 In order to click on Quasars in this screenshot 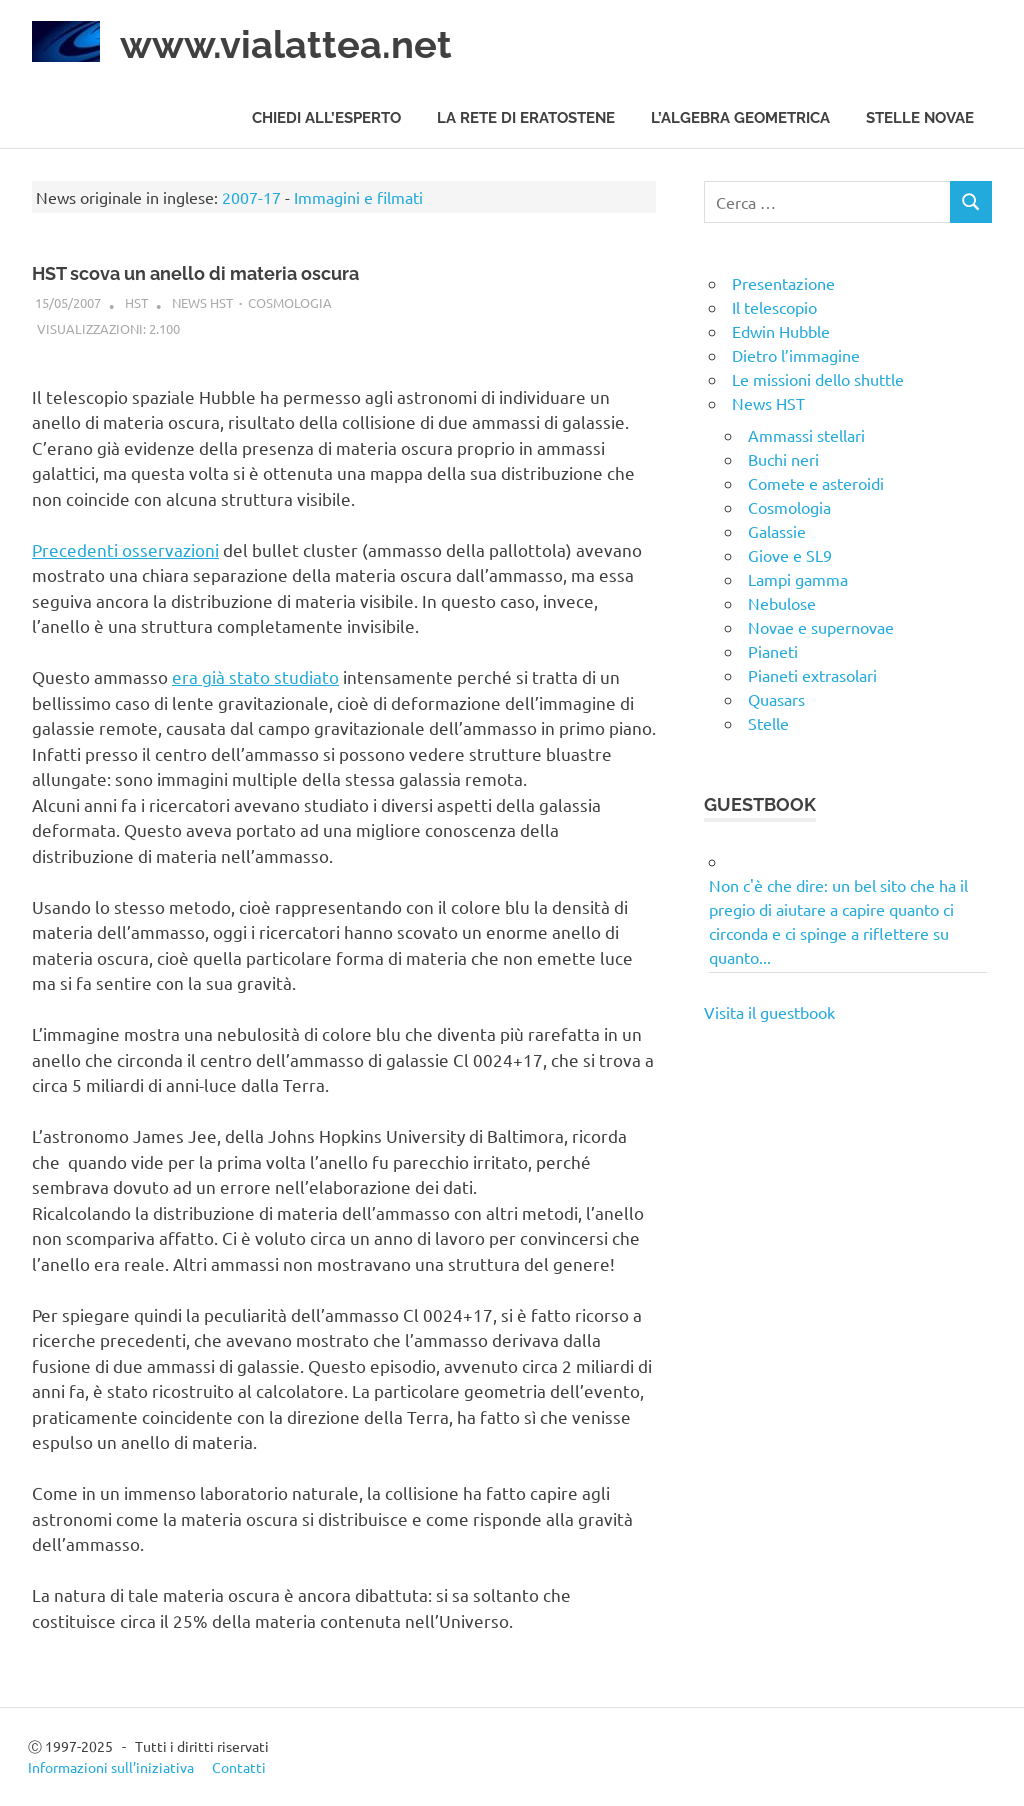, I will do `click(776, 699)`.